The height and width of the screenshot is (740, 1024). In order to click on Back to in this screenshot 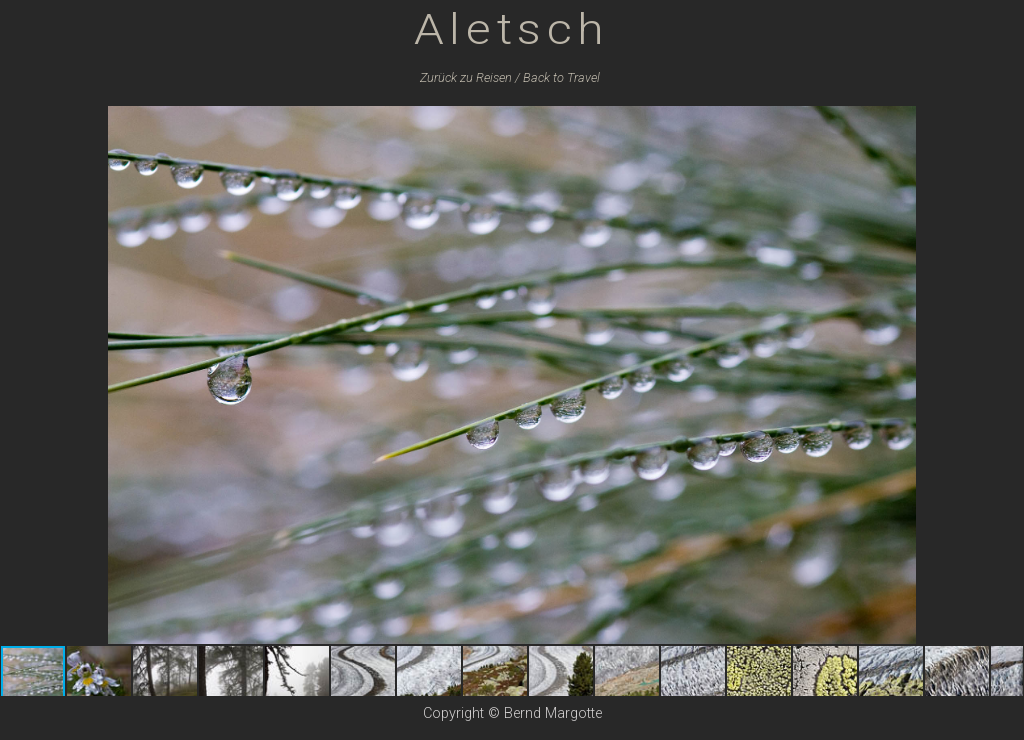, I will do `click(561, 77)`.